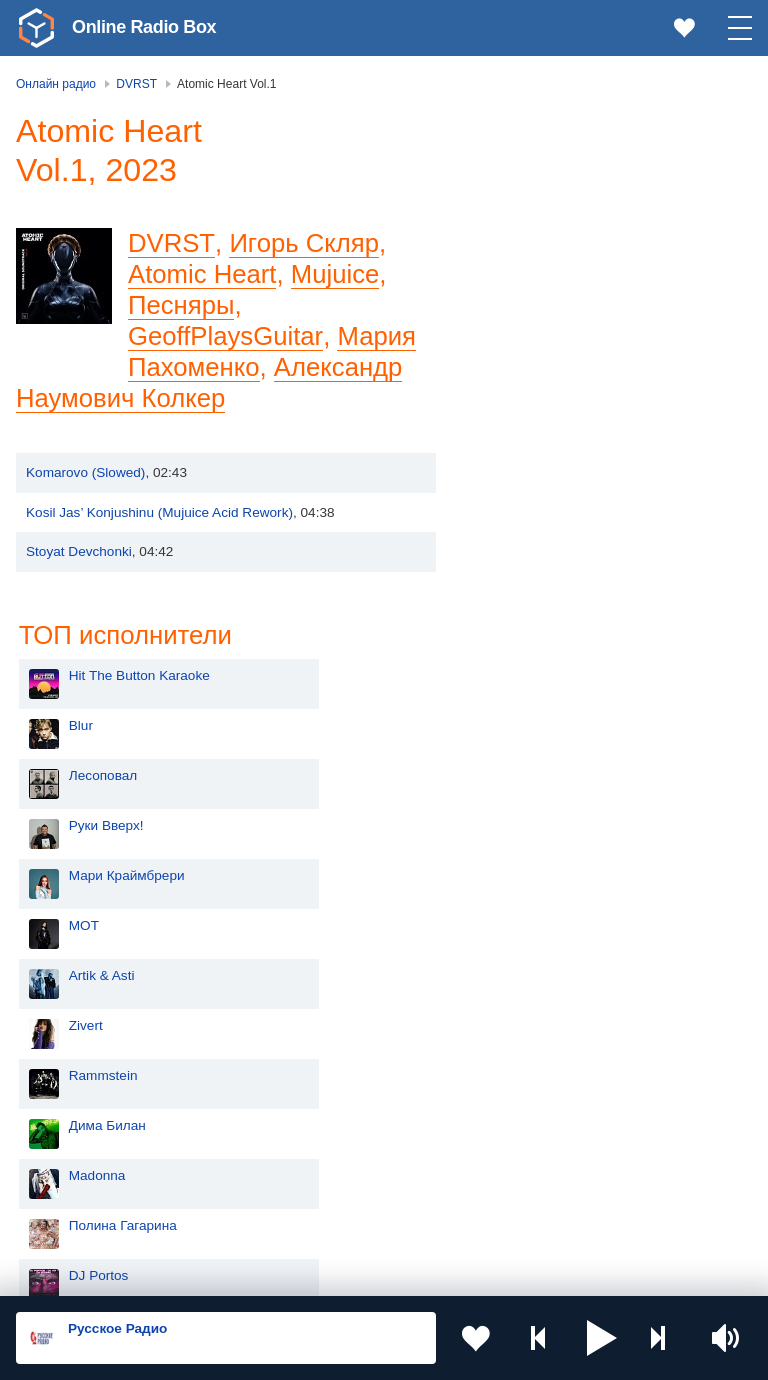  Describe the element at coordinates (602, 1338) in the screenshot. I see `[button]` at that location.